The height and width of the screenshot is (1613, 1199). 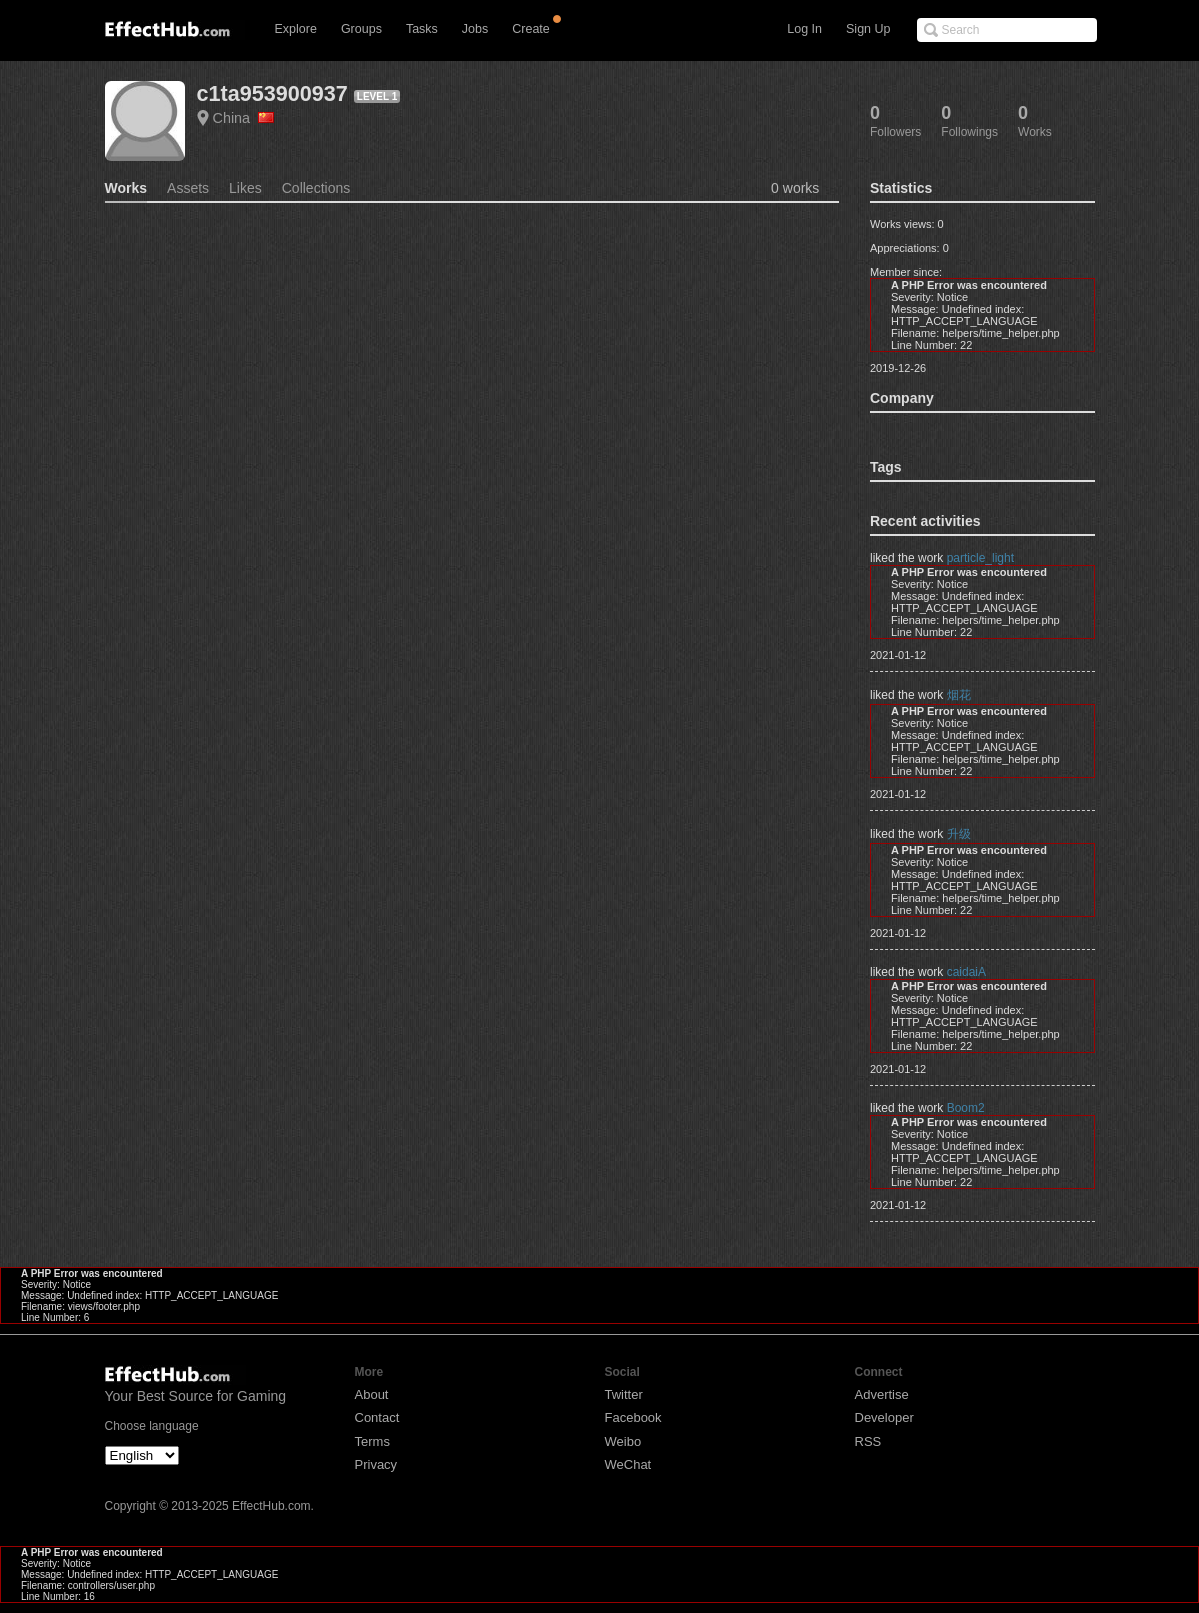 I want to click on 烟花, so click(x=959, y=695).